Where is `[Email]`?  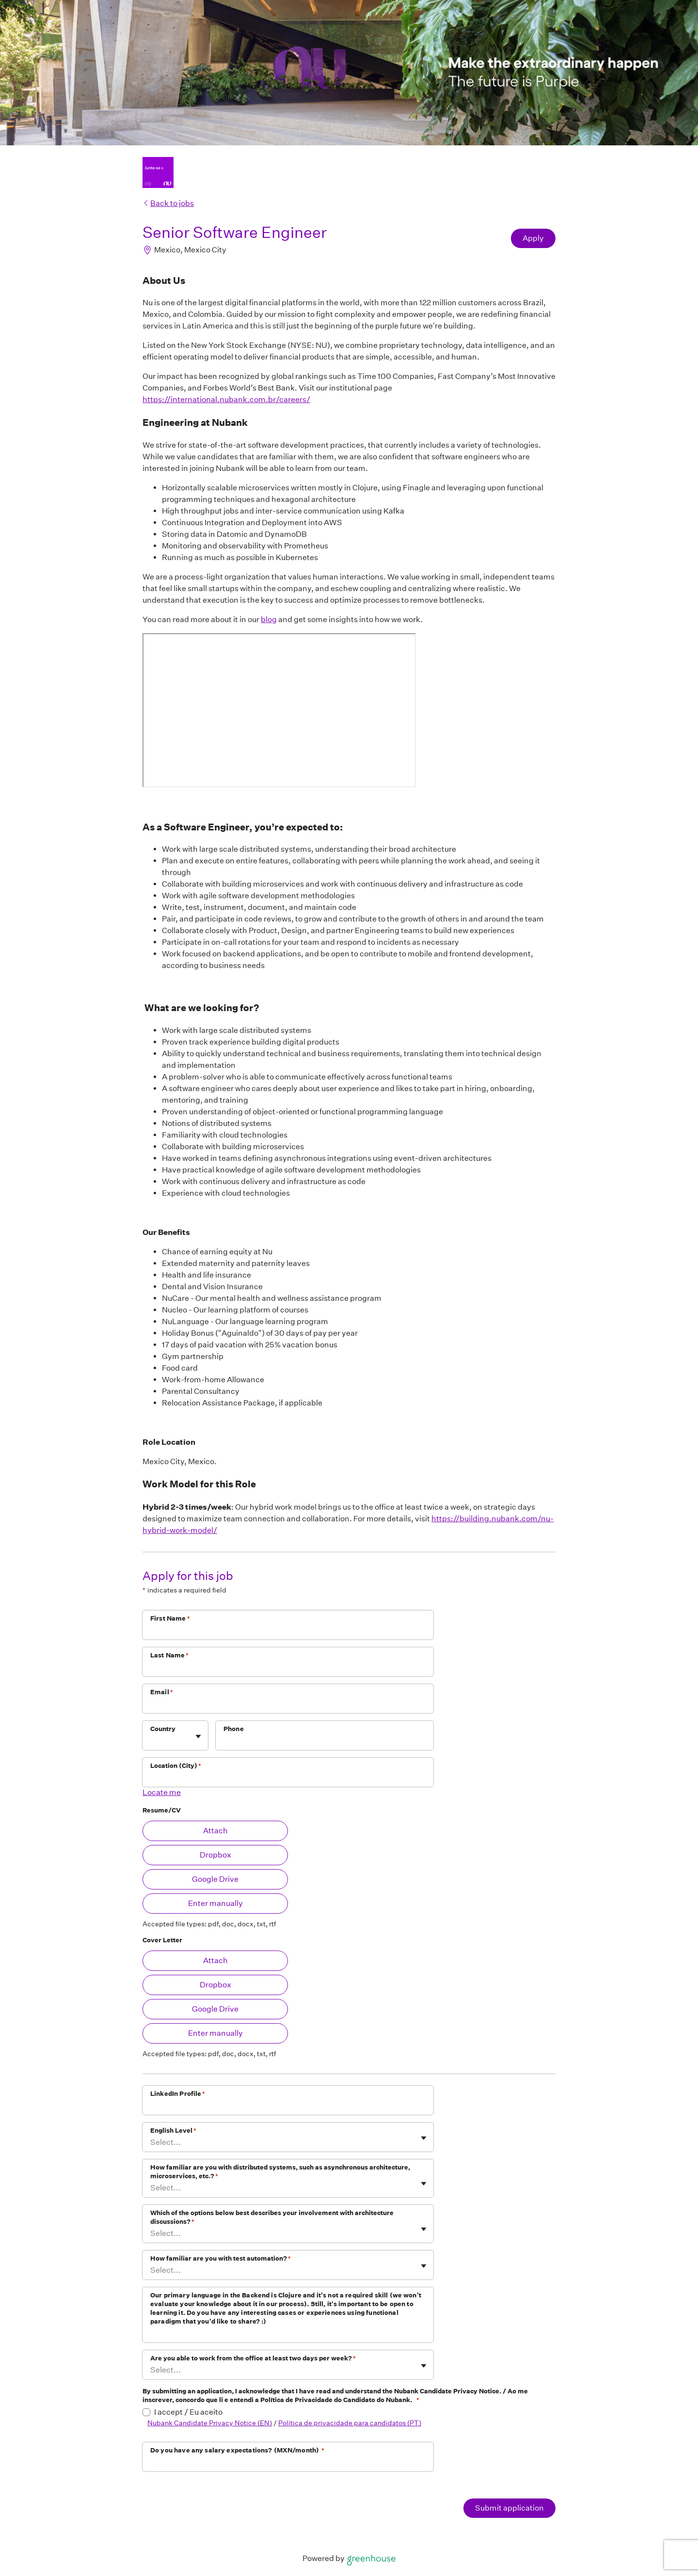
[Email] is located at coordinates (288, 1705).